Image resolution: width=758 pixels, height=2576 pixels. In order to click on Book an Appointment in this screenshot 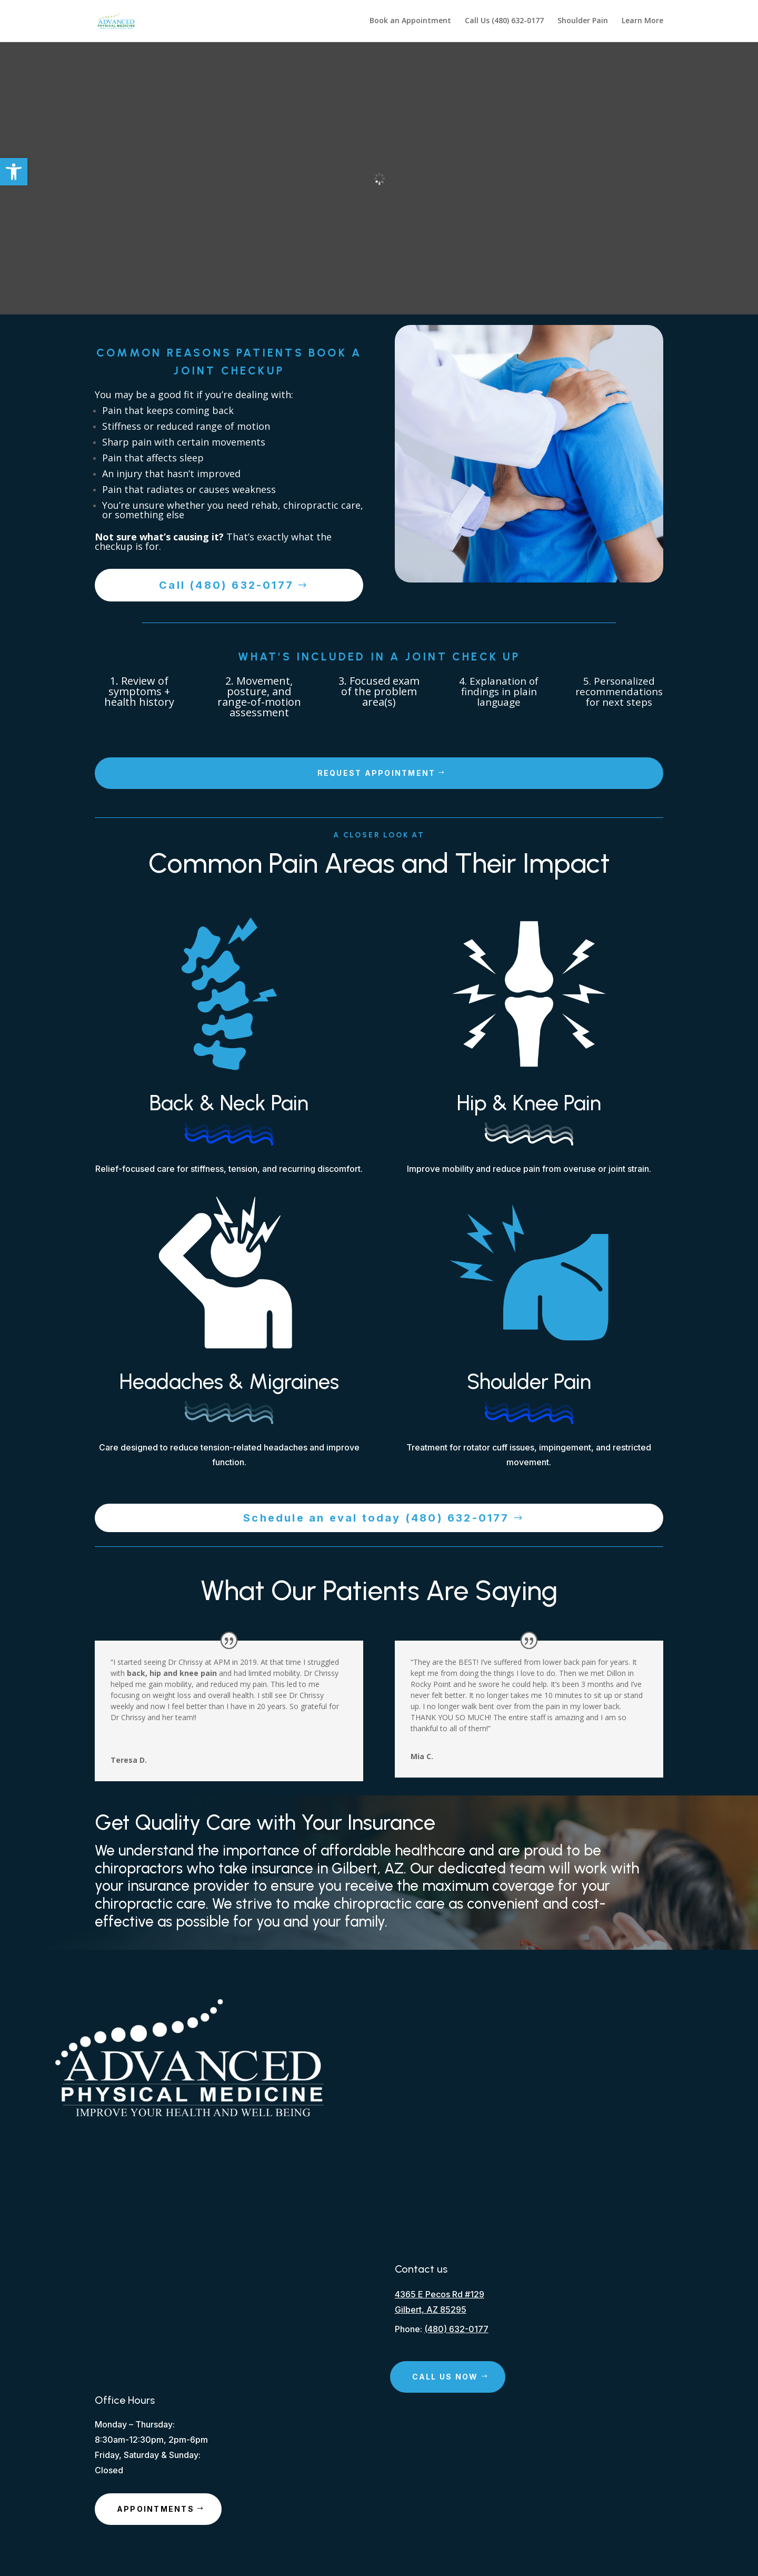, I will do `click(410, 21)`.